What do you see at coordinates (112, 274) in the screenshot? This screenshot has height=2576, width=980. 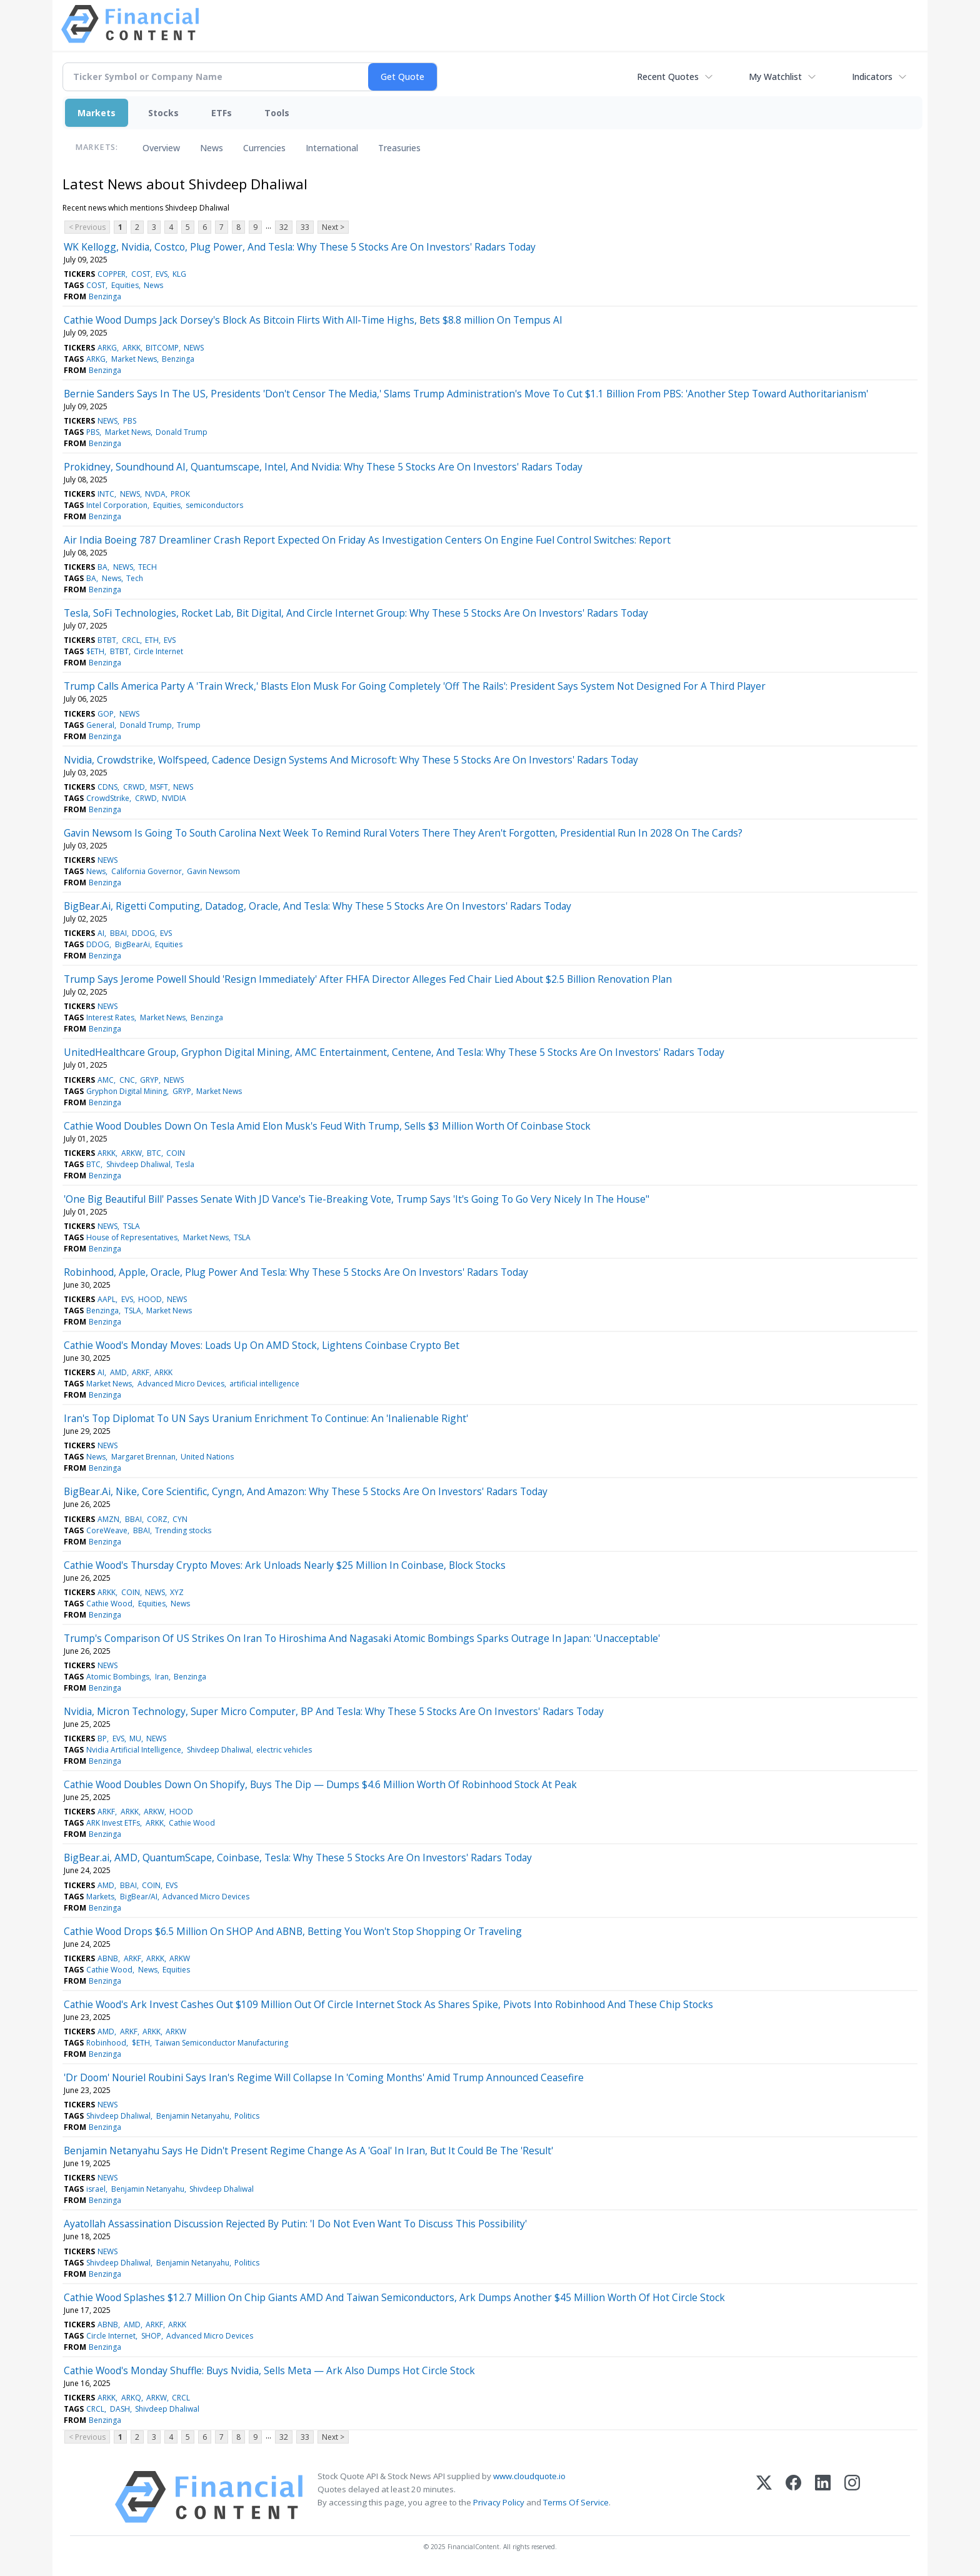 I see `COPPER` at bounding box center [112, 274].